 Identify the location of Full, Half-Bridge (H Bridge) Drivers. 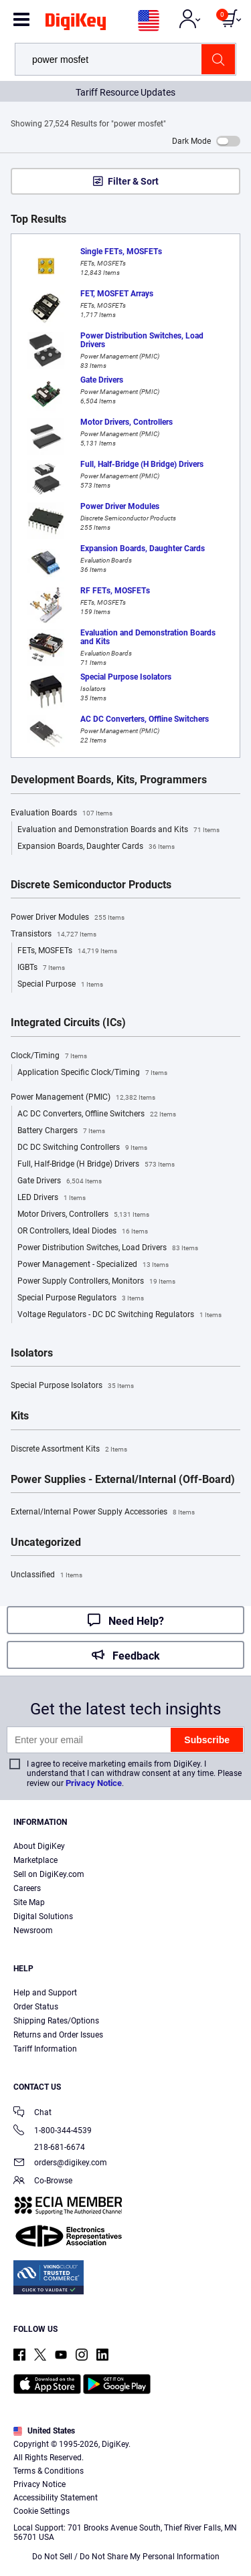
(96, 1165).